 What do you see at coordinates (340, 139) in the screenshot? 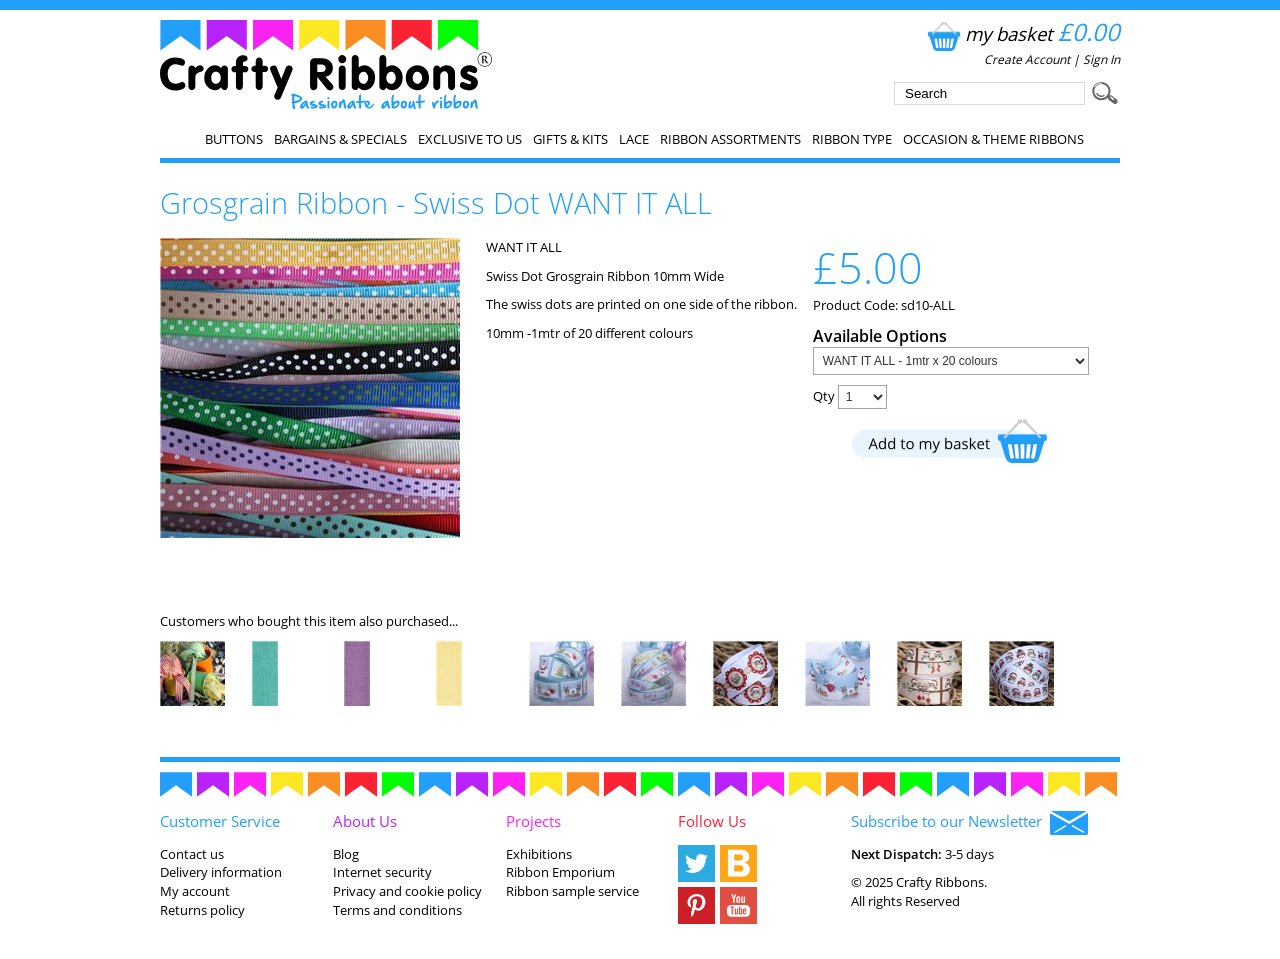
I see `Bargains & Specials` at bounding box center [340, 139].